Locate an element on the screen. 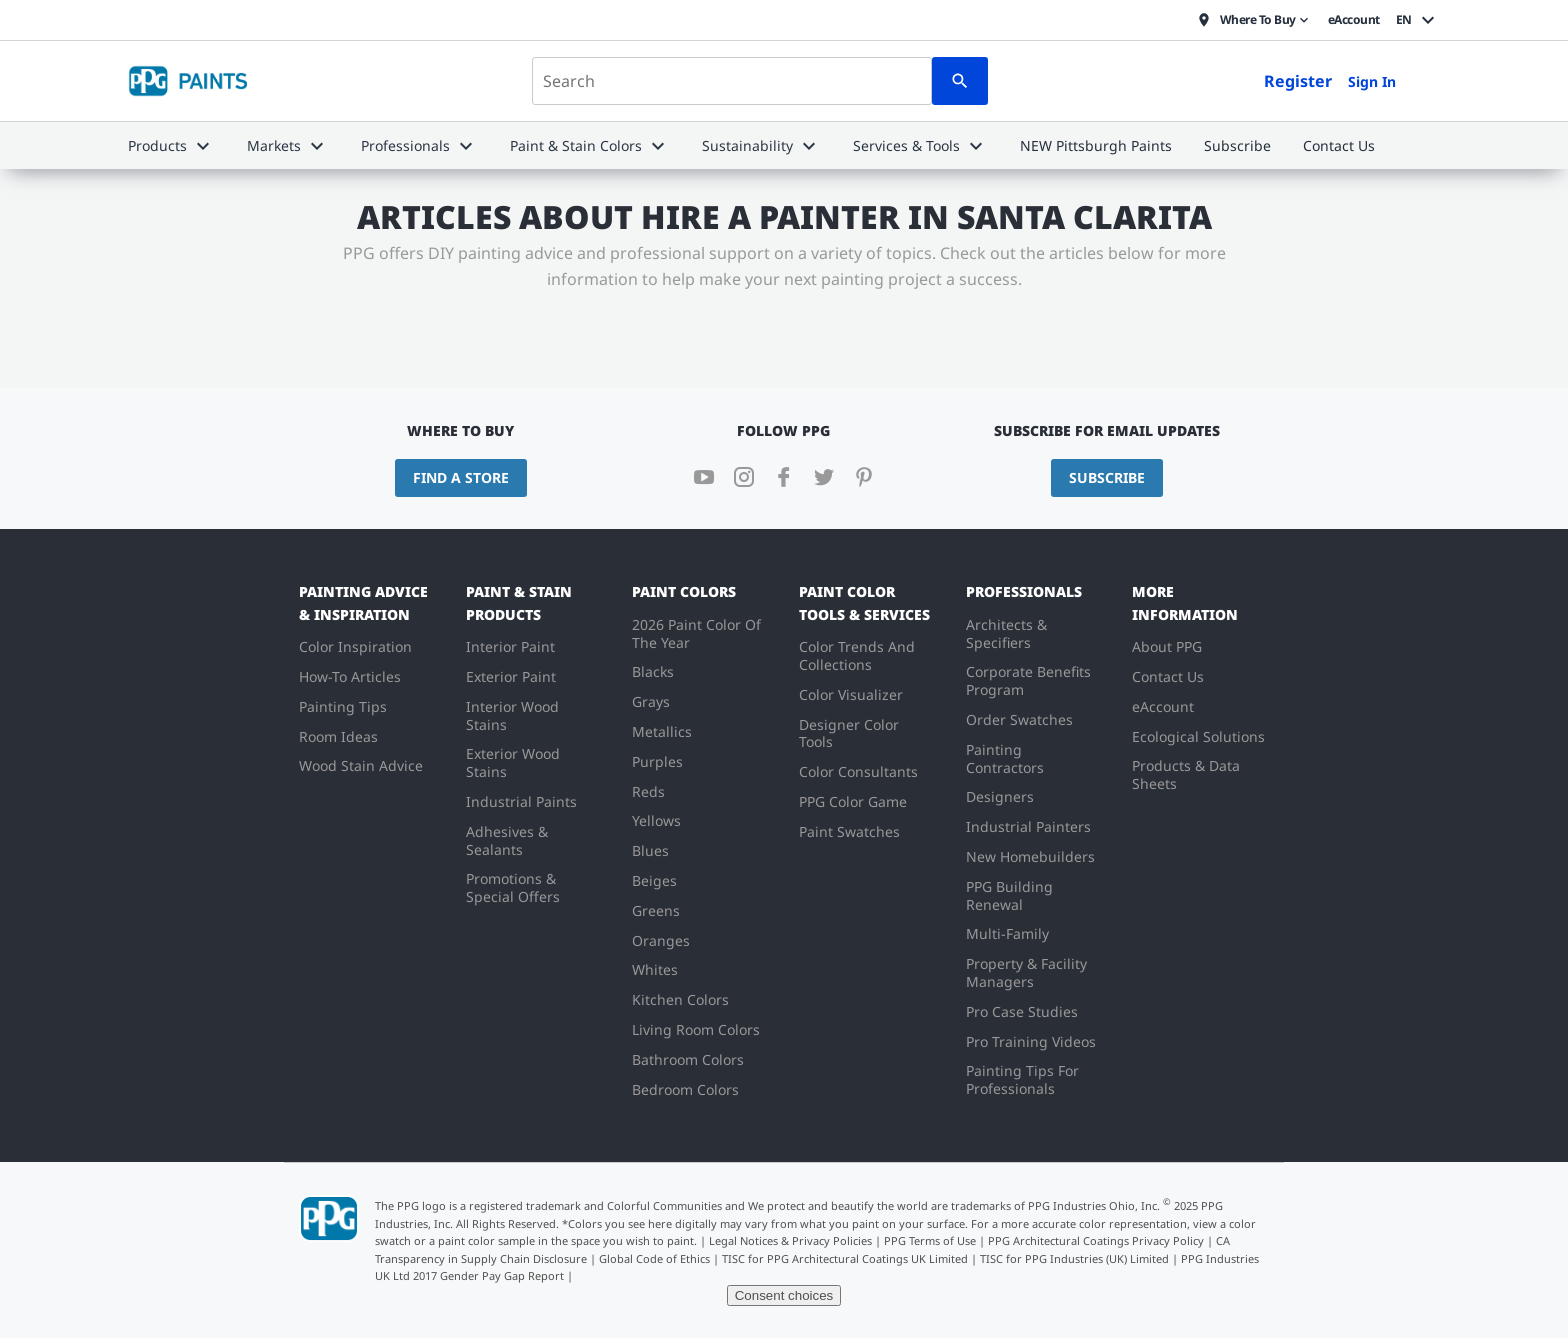 The image size is (1568, 1338). TISC for PPG Architectural Coatings UK Limited is located at coordinates (845, 1258).